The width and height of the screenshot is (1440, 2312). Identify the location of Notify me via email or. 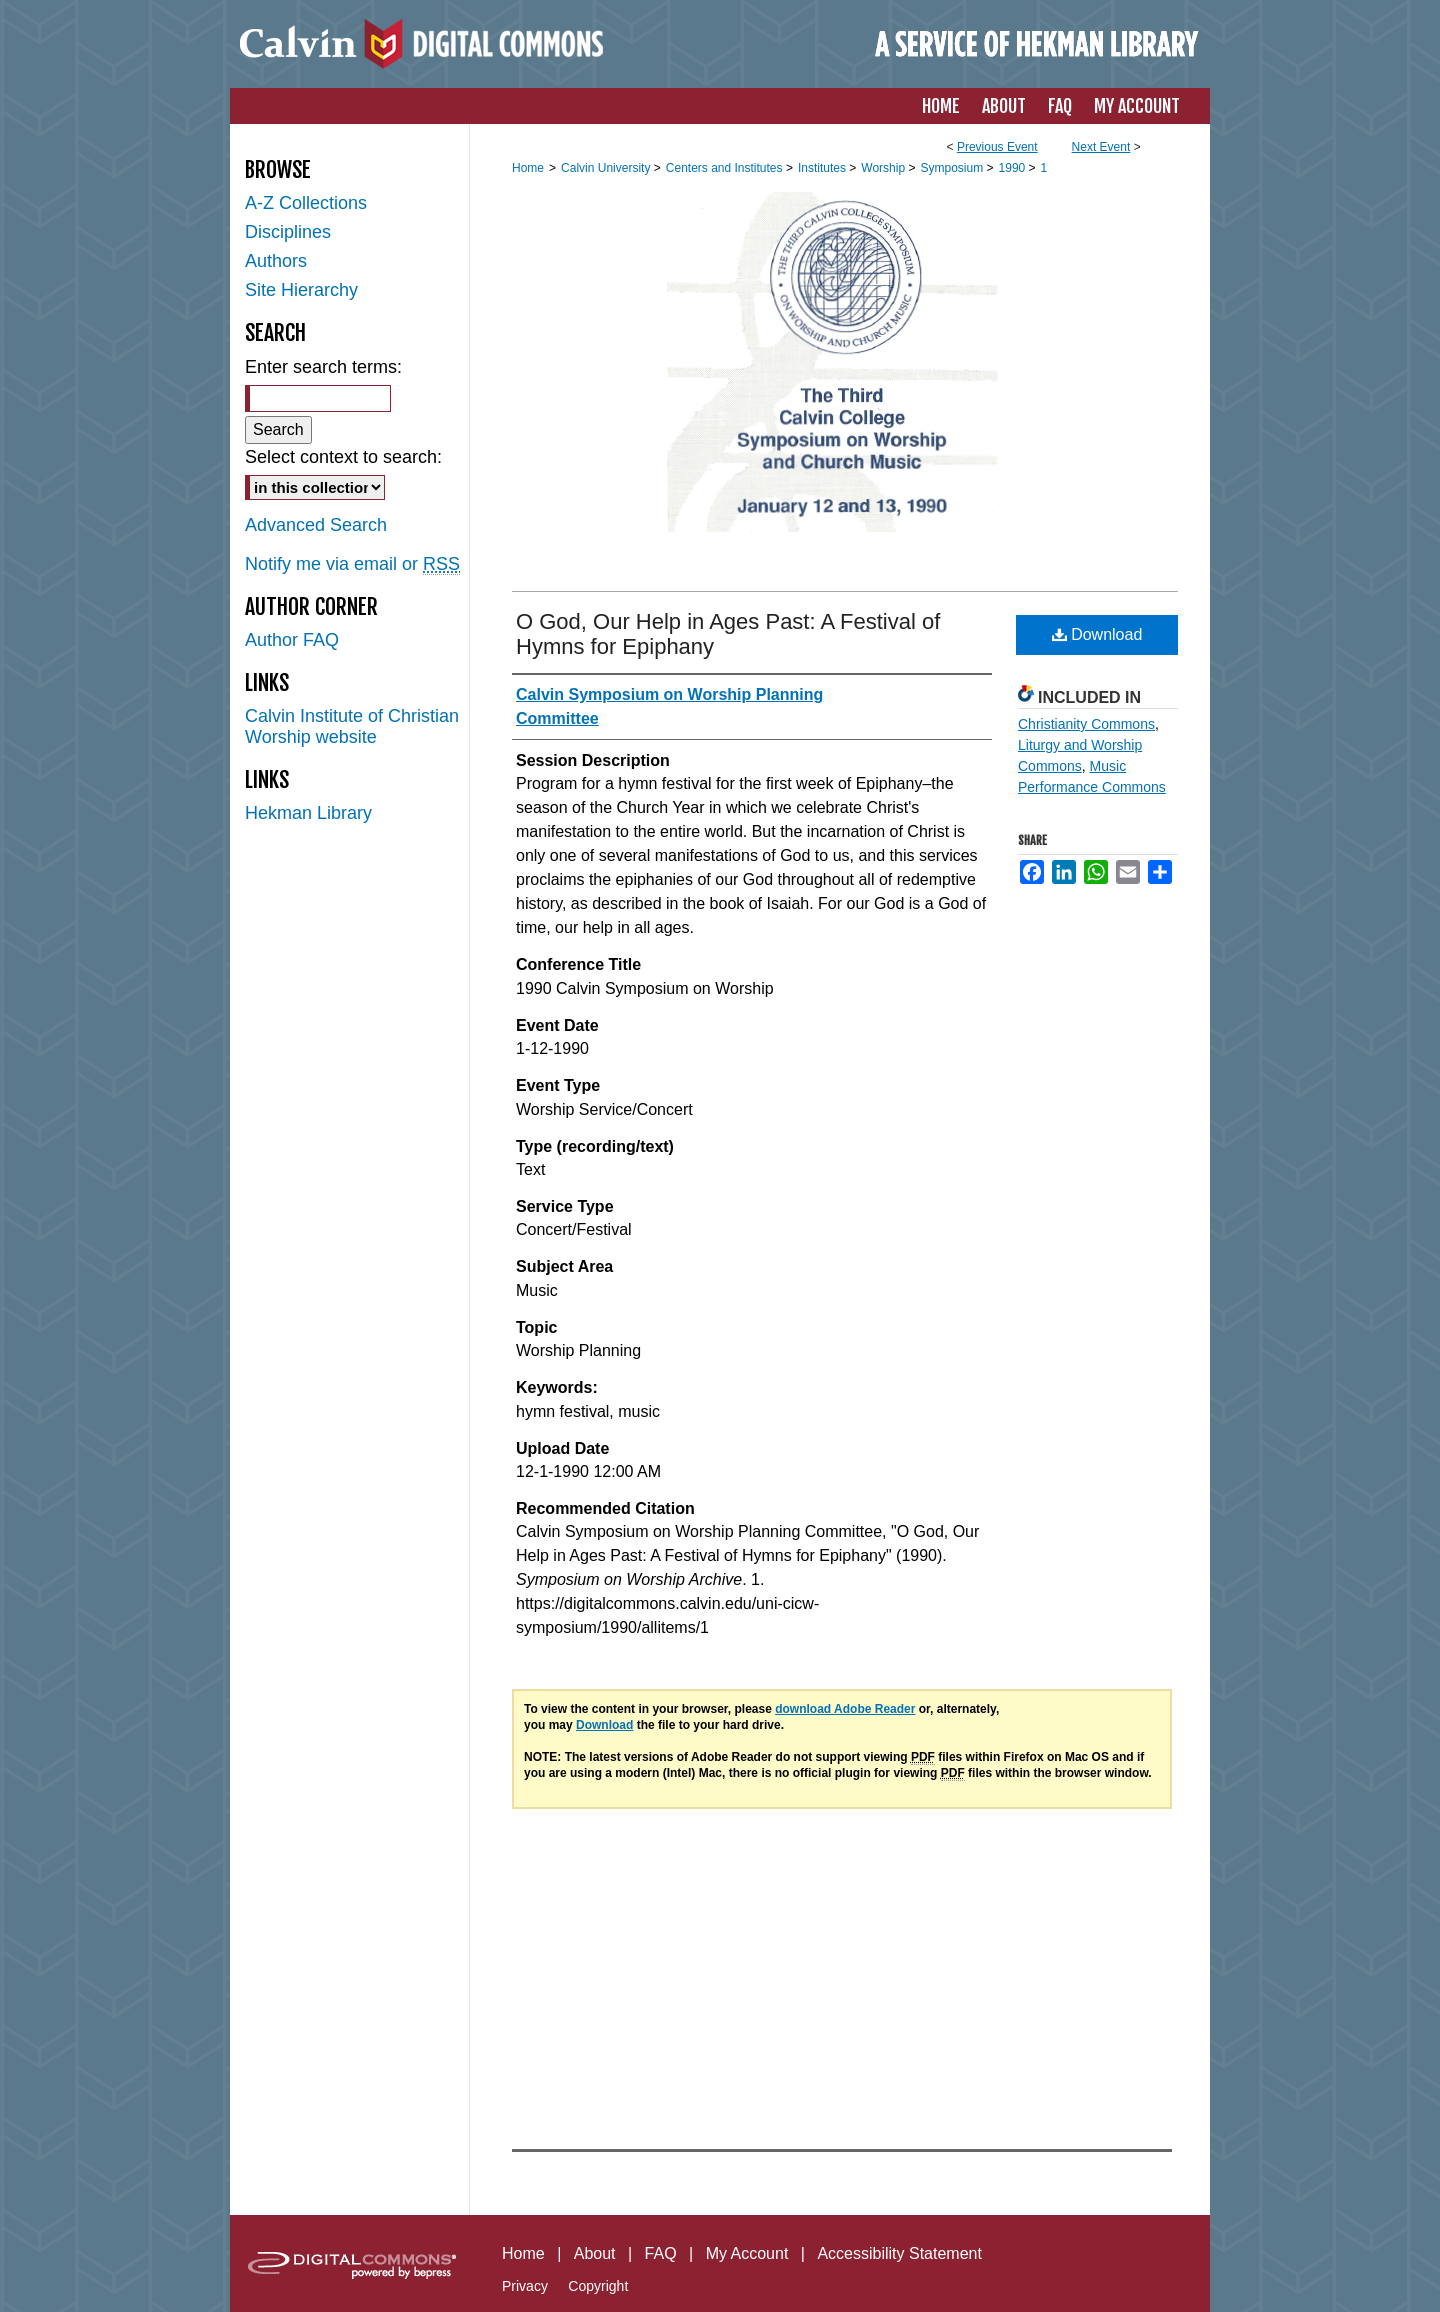
(352, 564).